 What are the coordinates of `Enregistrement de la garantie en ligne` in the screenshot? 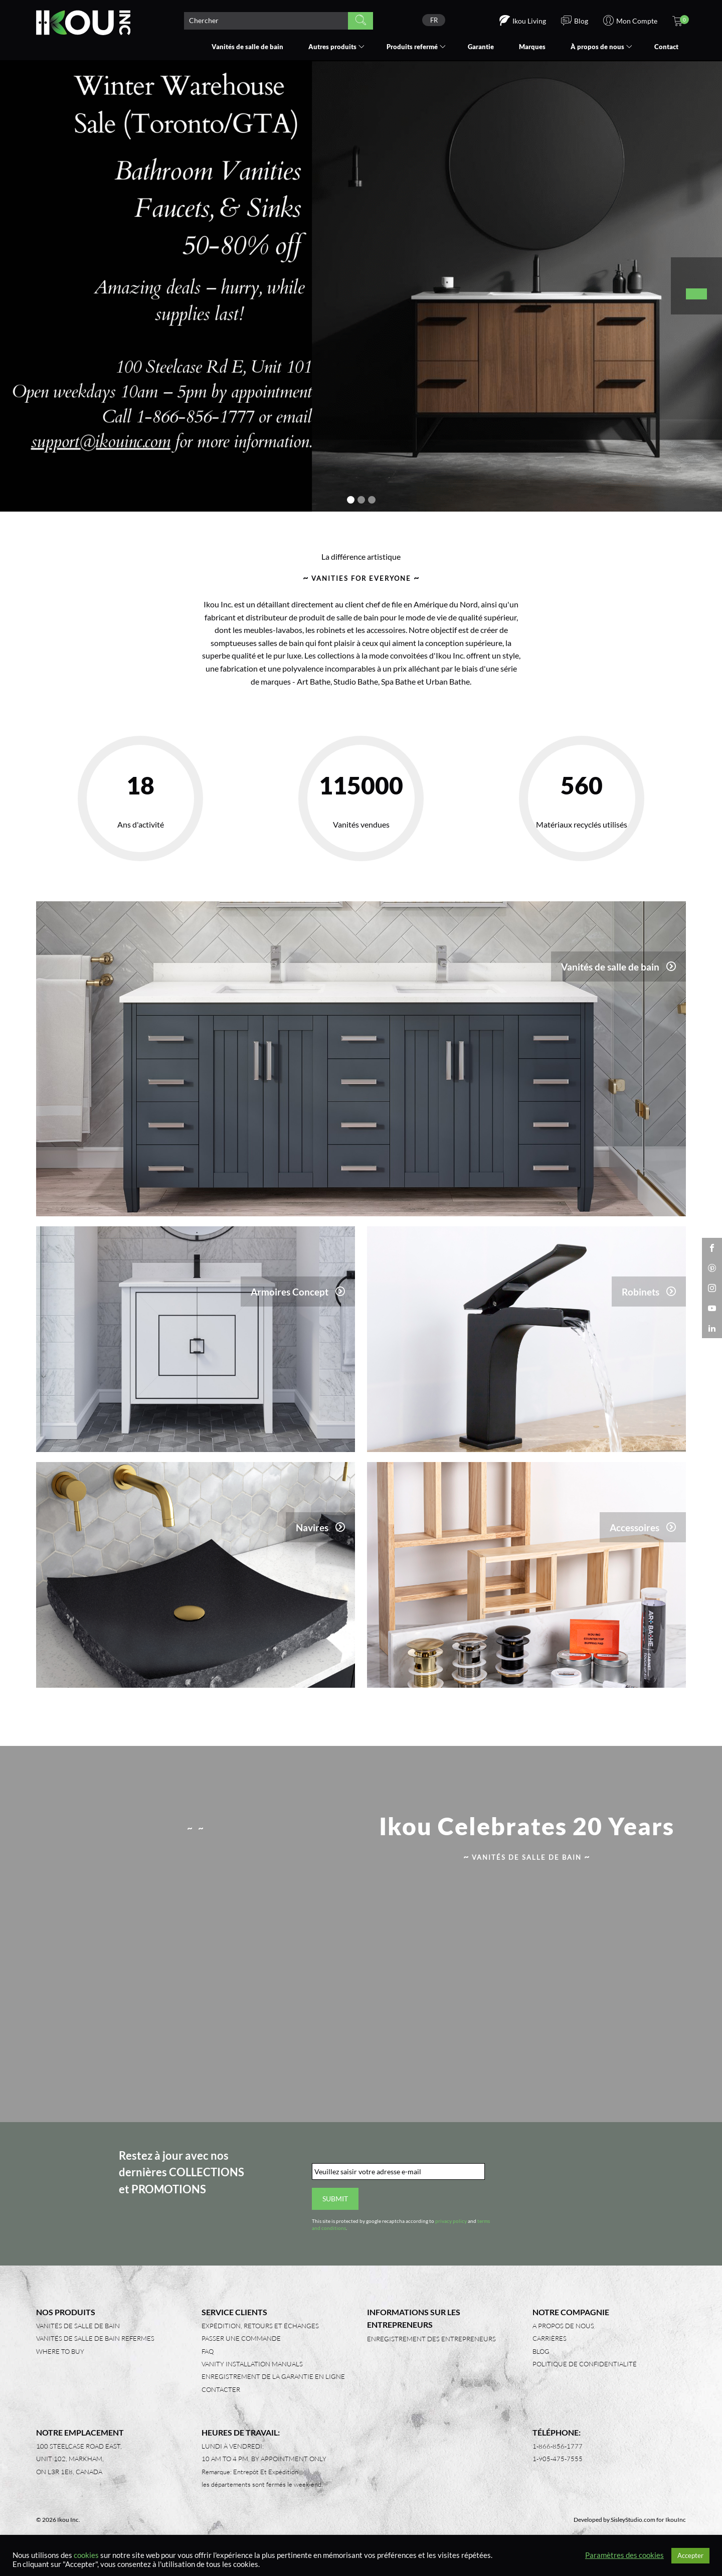 It's located at (273, 2388).